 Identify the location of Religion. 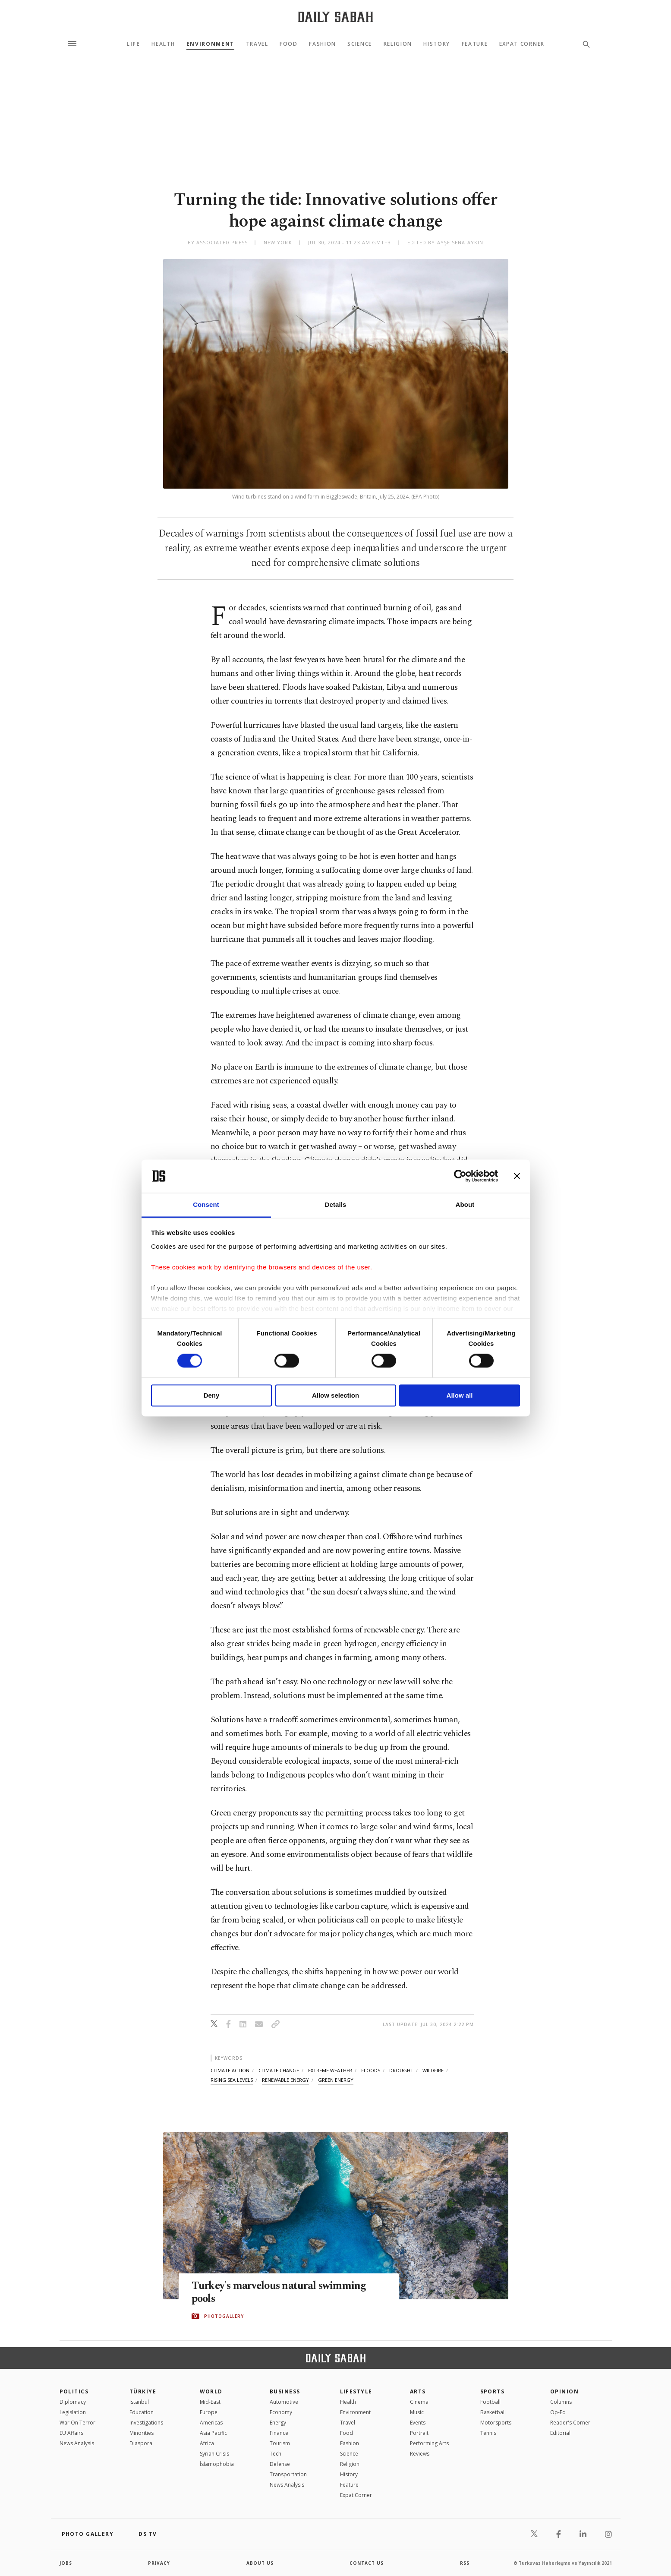
(398, 44).